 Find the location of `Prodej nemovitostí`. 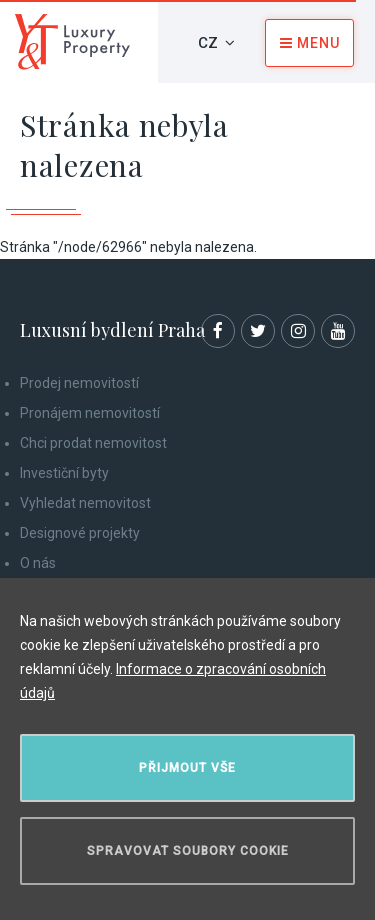

Prodej nemovitostí is located at coordinates (79, 383).